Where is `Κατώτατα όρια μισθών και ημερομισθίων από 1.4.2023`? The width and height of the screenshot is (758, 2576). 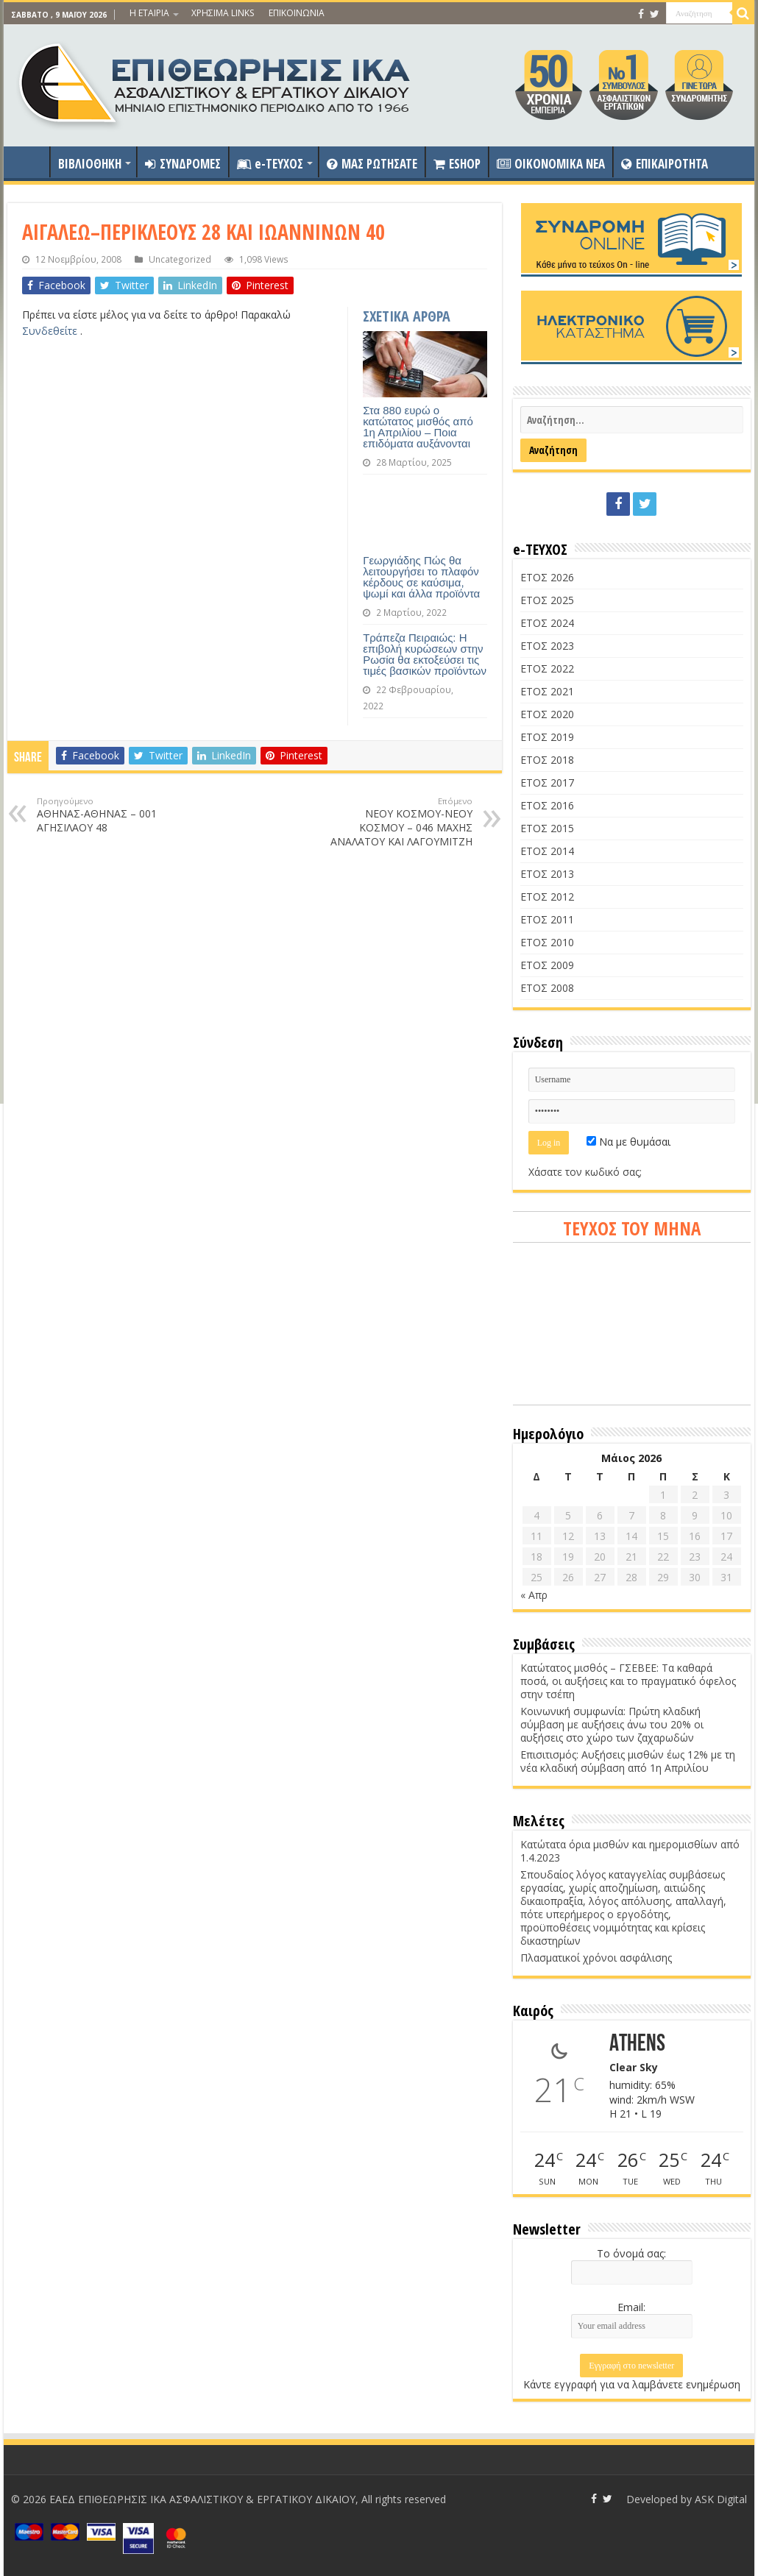 Κατώτατα όρια μισθών και ημερομισθίων από 1.4.2023 is located at coordinates (630, 1850).